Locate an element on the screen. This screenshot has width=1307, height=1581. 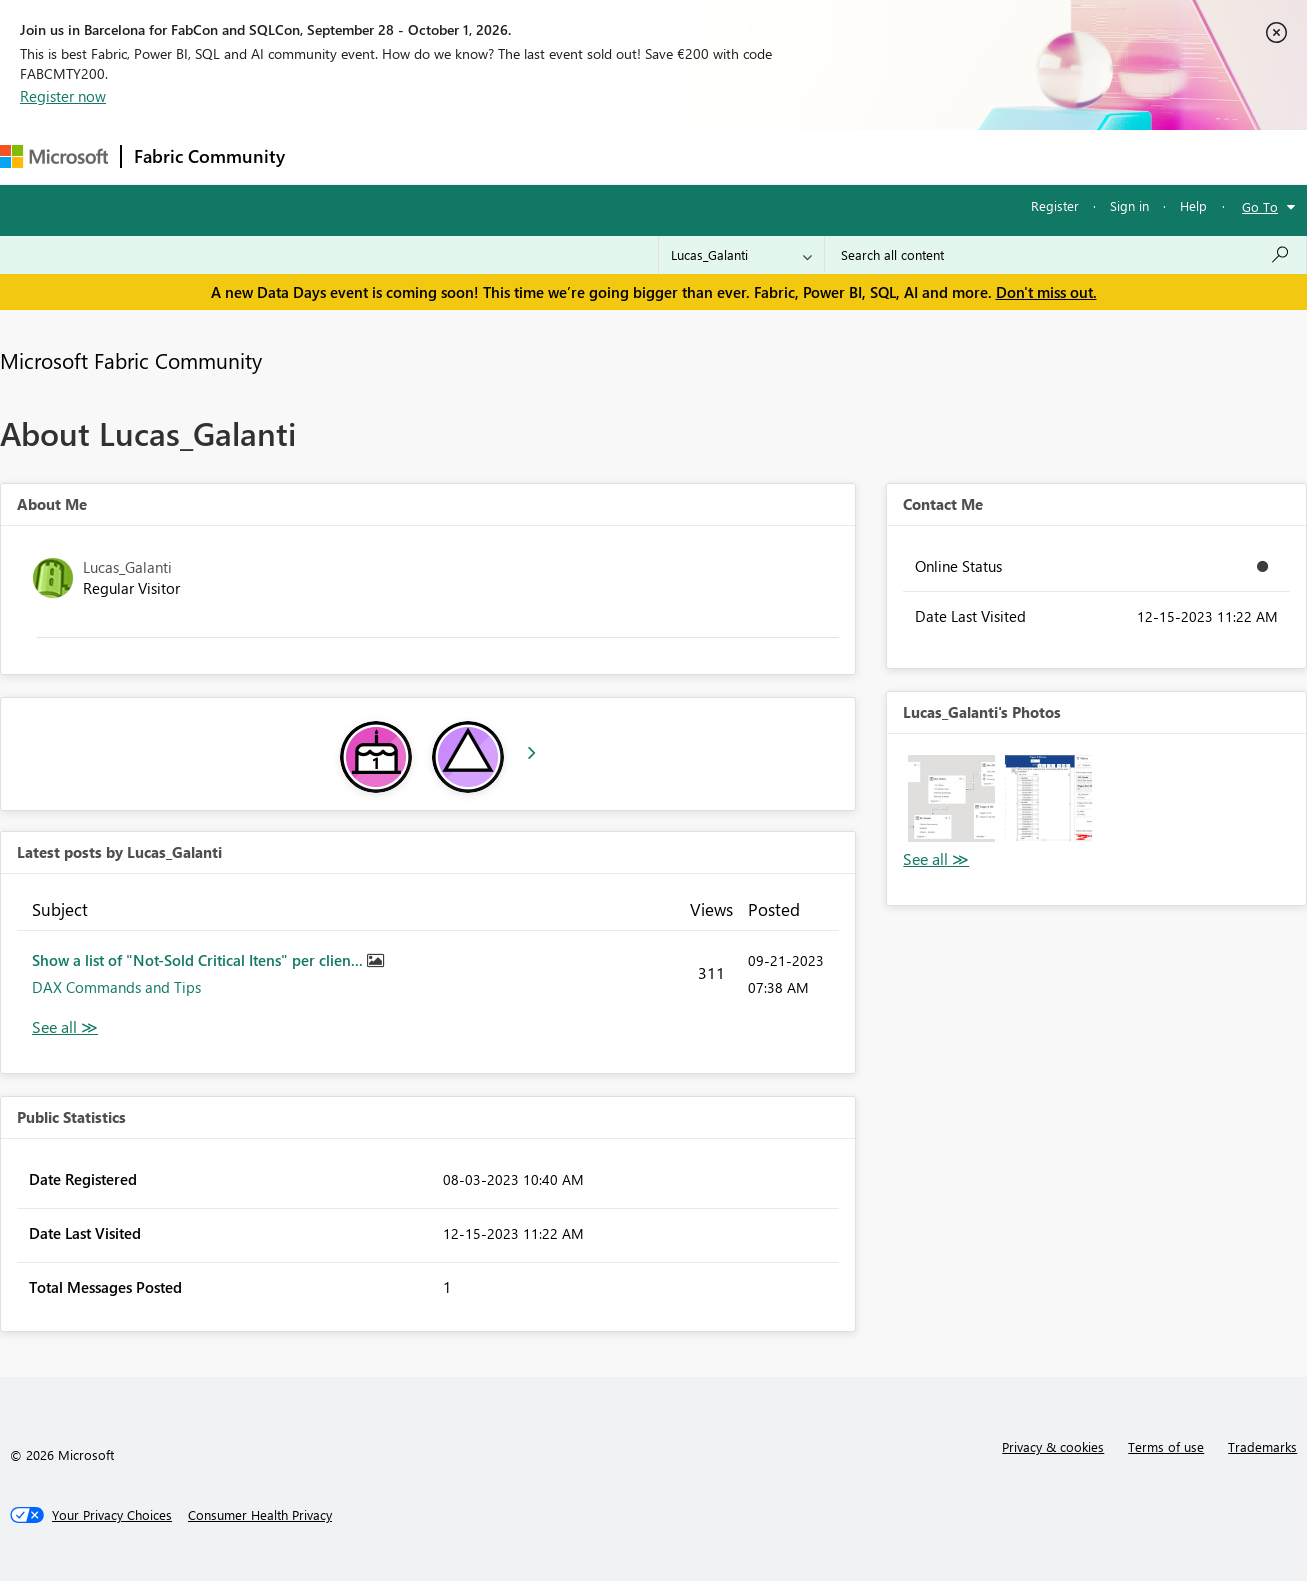
[combobox] is located at coordinates (1065, 255).